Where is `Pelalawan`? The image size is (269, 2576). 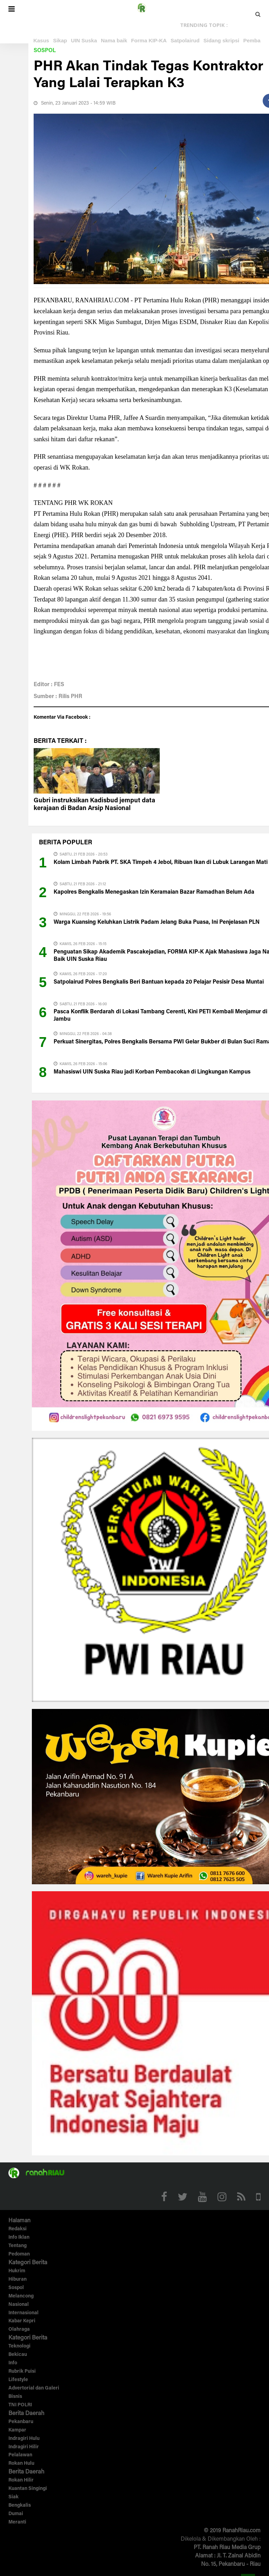
Pelalawan is located at coordinates (20, 2455).